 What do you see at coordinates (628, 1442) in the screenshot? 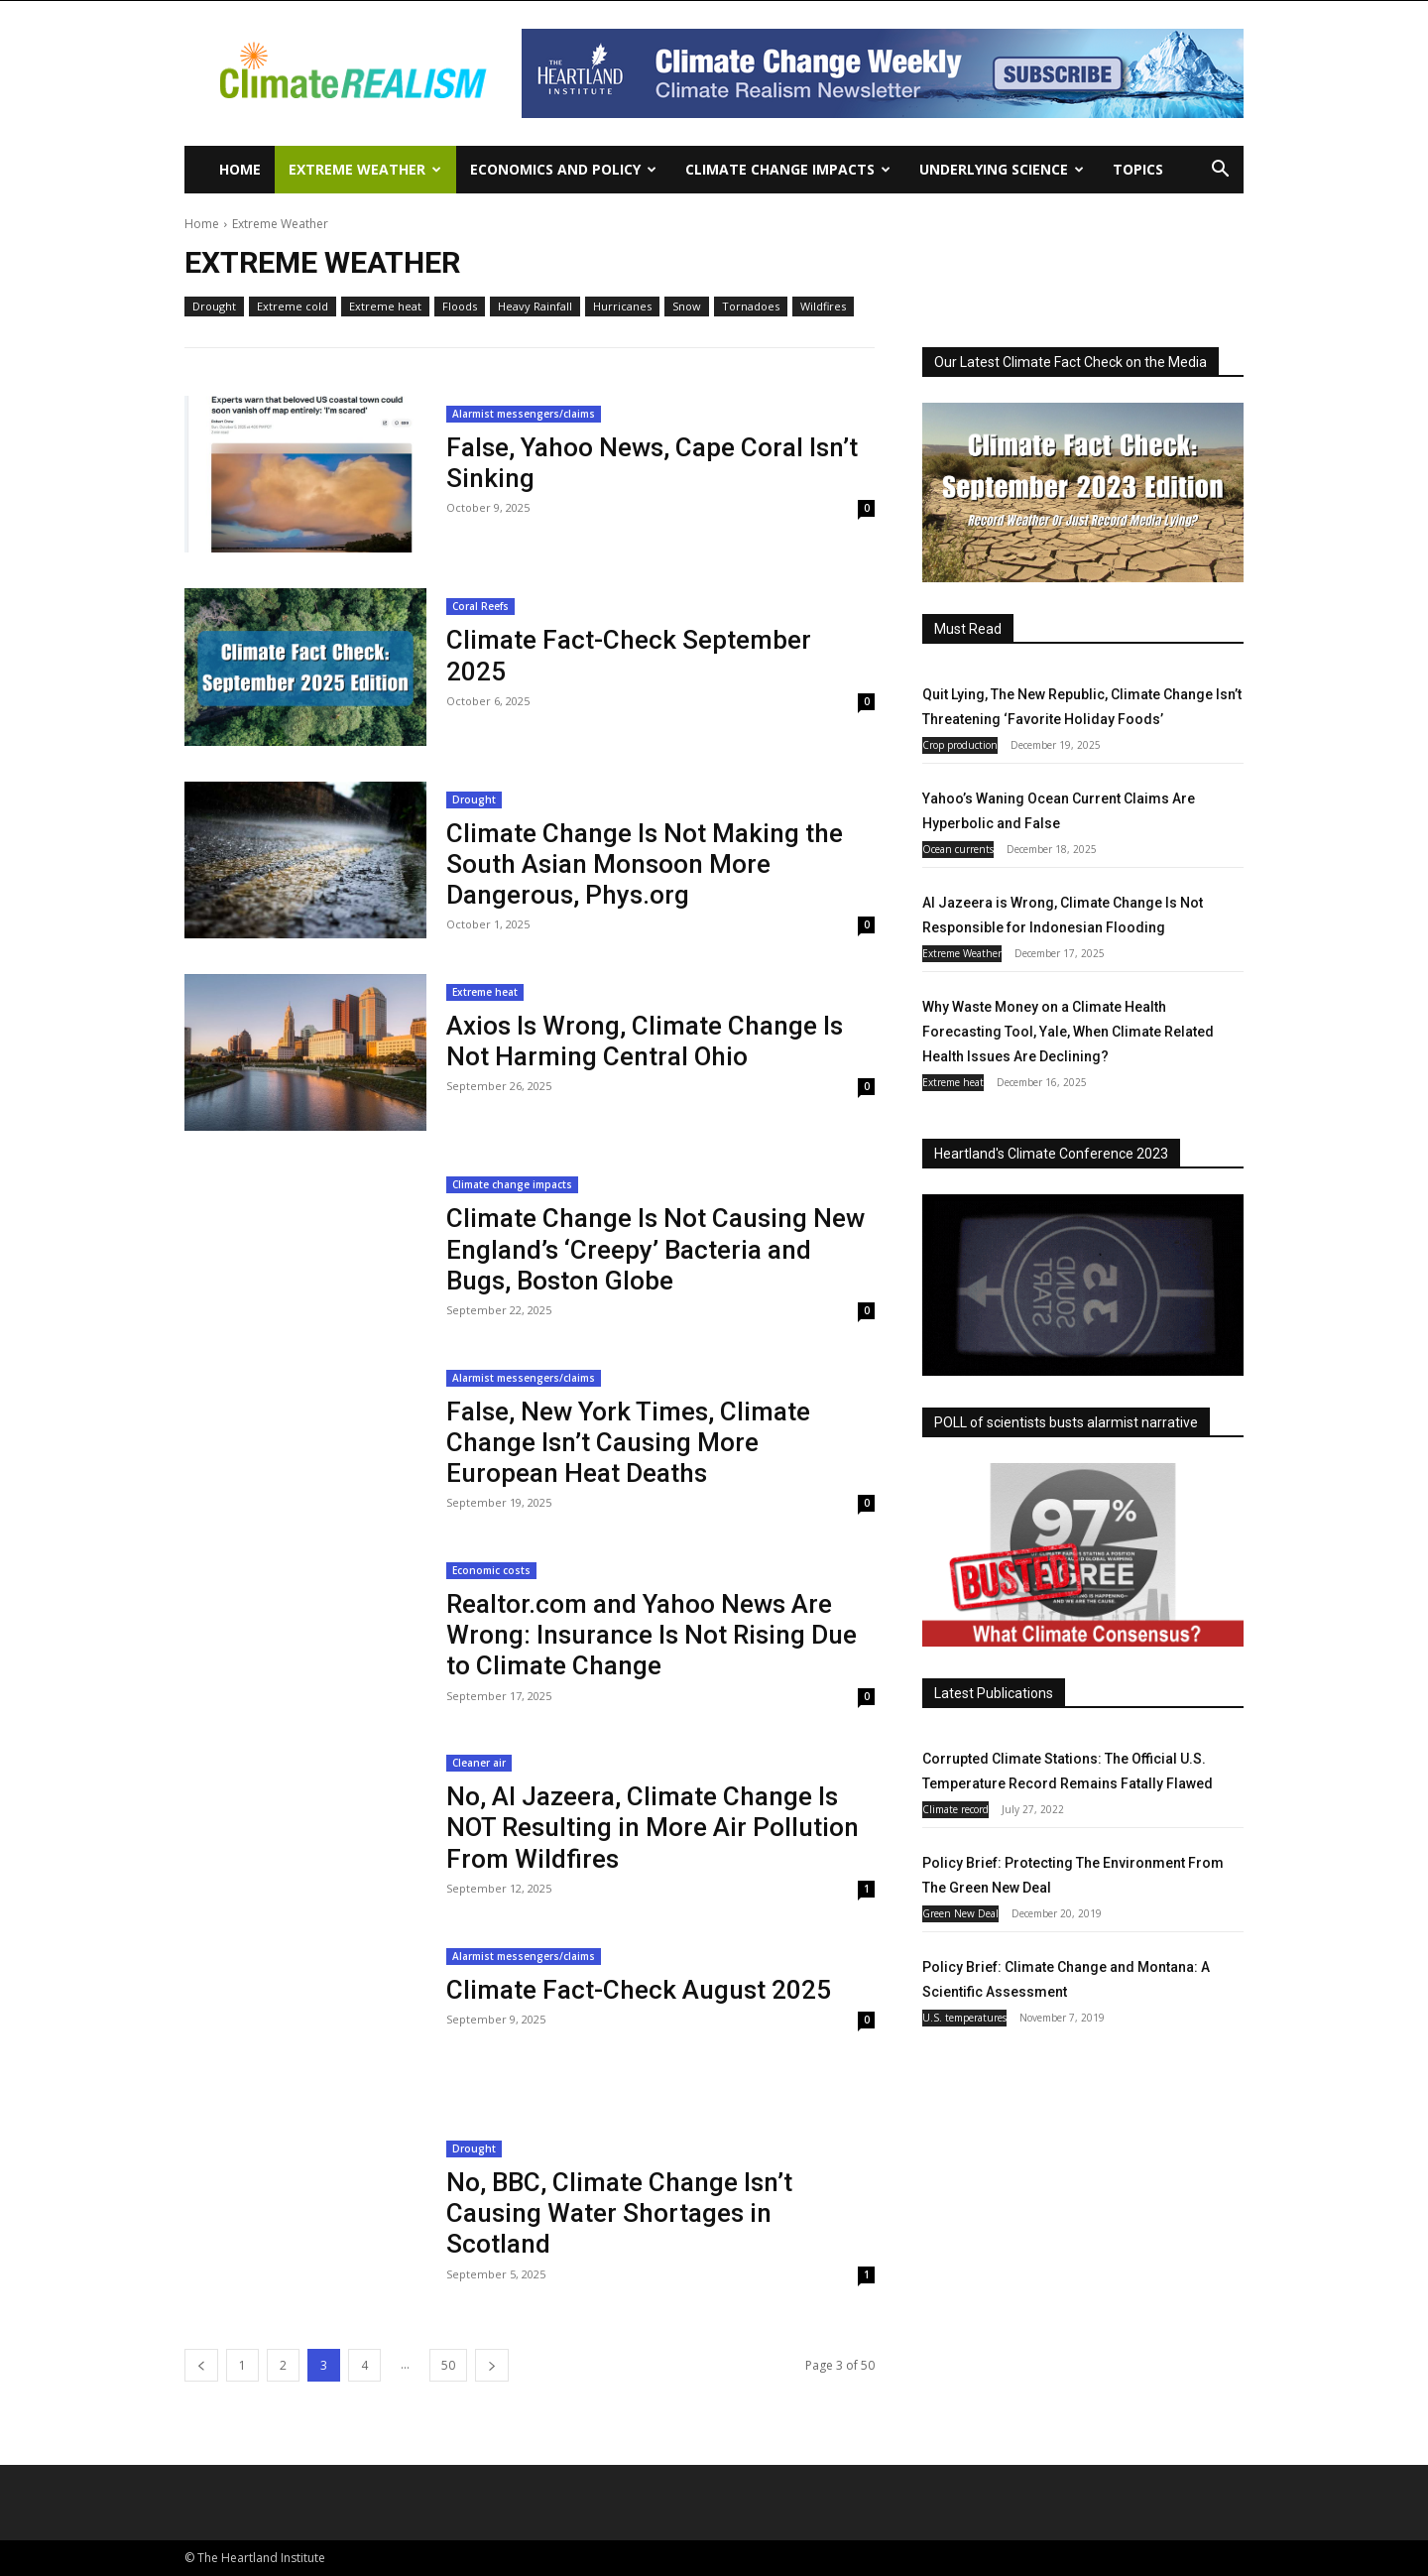
I see `False, New York Times, Climate Change Isn’t Causing More European Heat Deaths` at bounding box center [628, 1442].